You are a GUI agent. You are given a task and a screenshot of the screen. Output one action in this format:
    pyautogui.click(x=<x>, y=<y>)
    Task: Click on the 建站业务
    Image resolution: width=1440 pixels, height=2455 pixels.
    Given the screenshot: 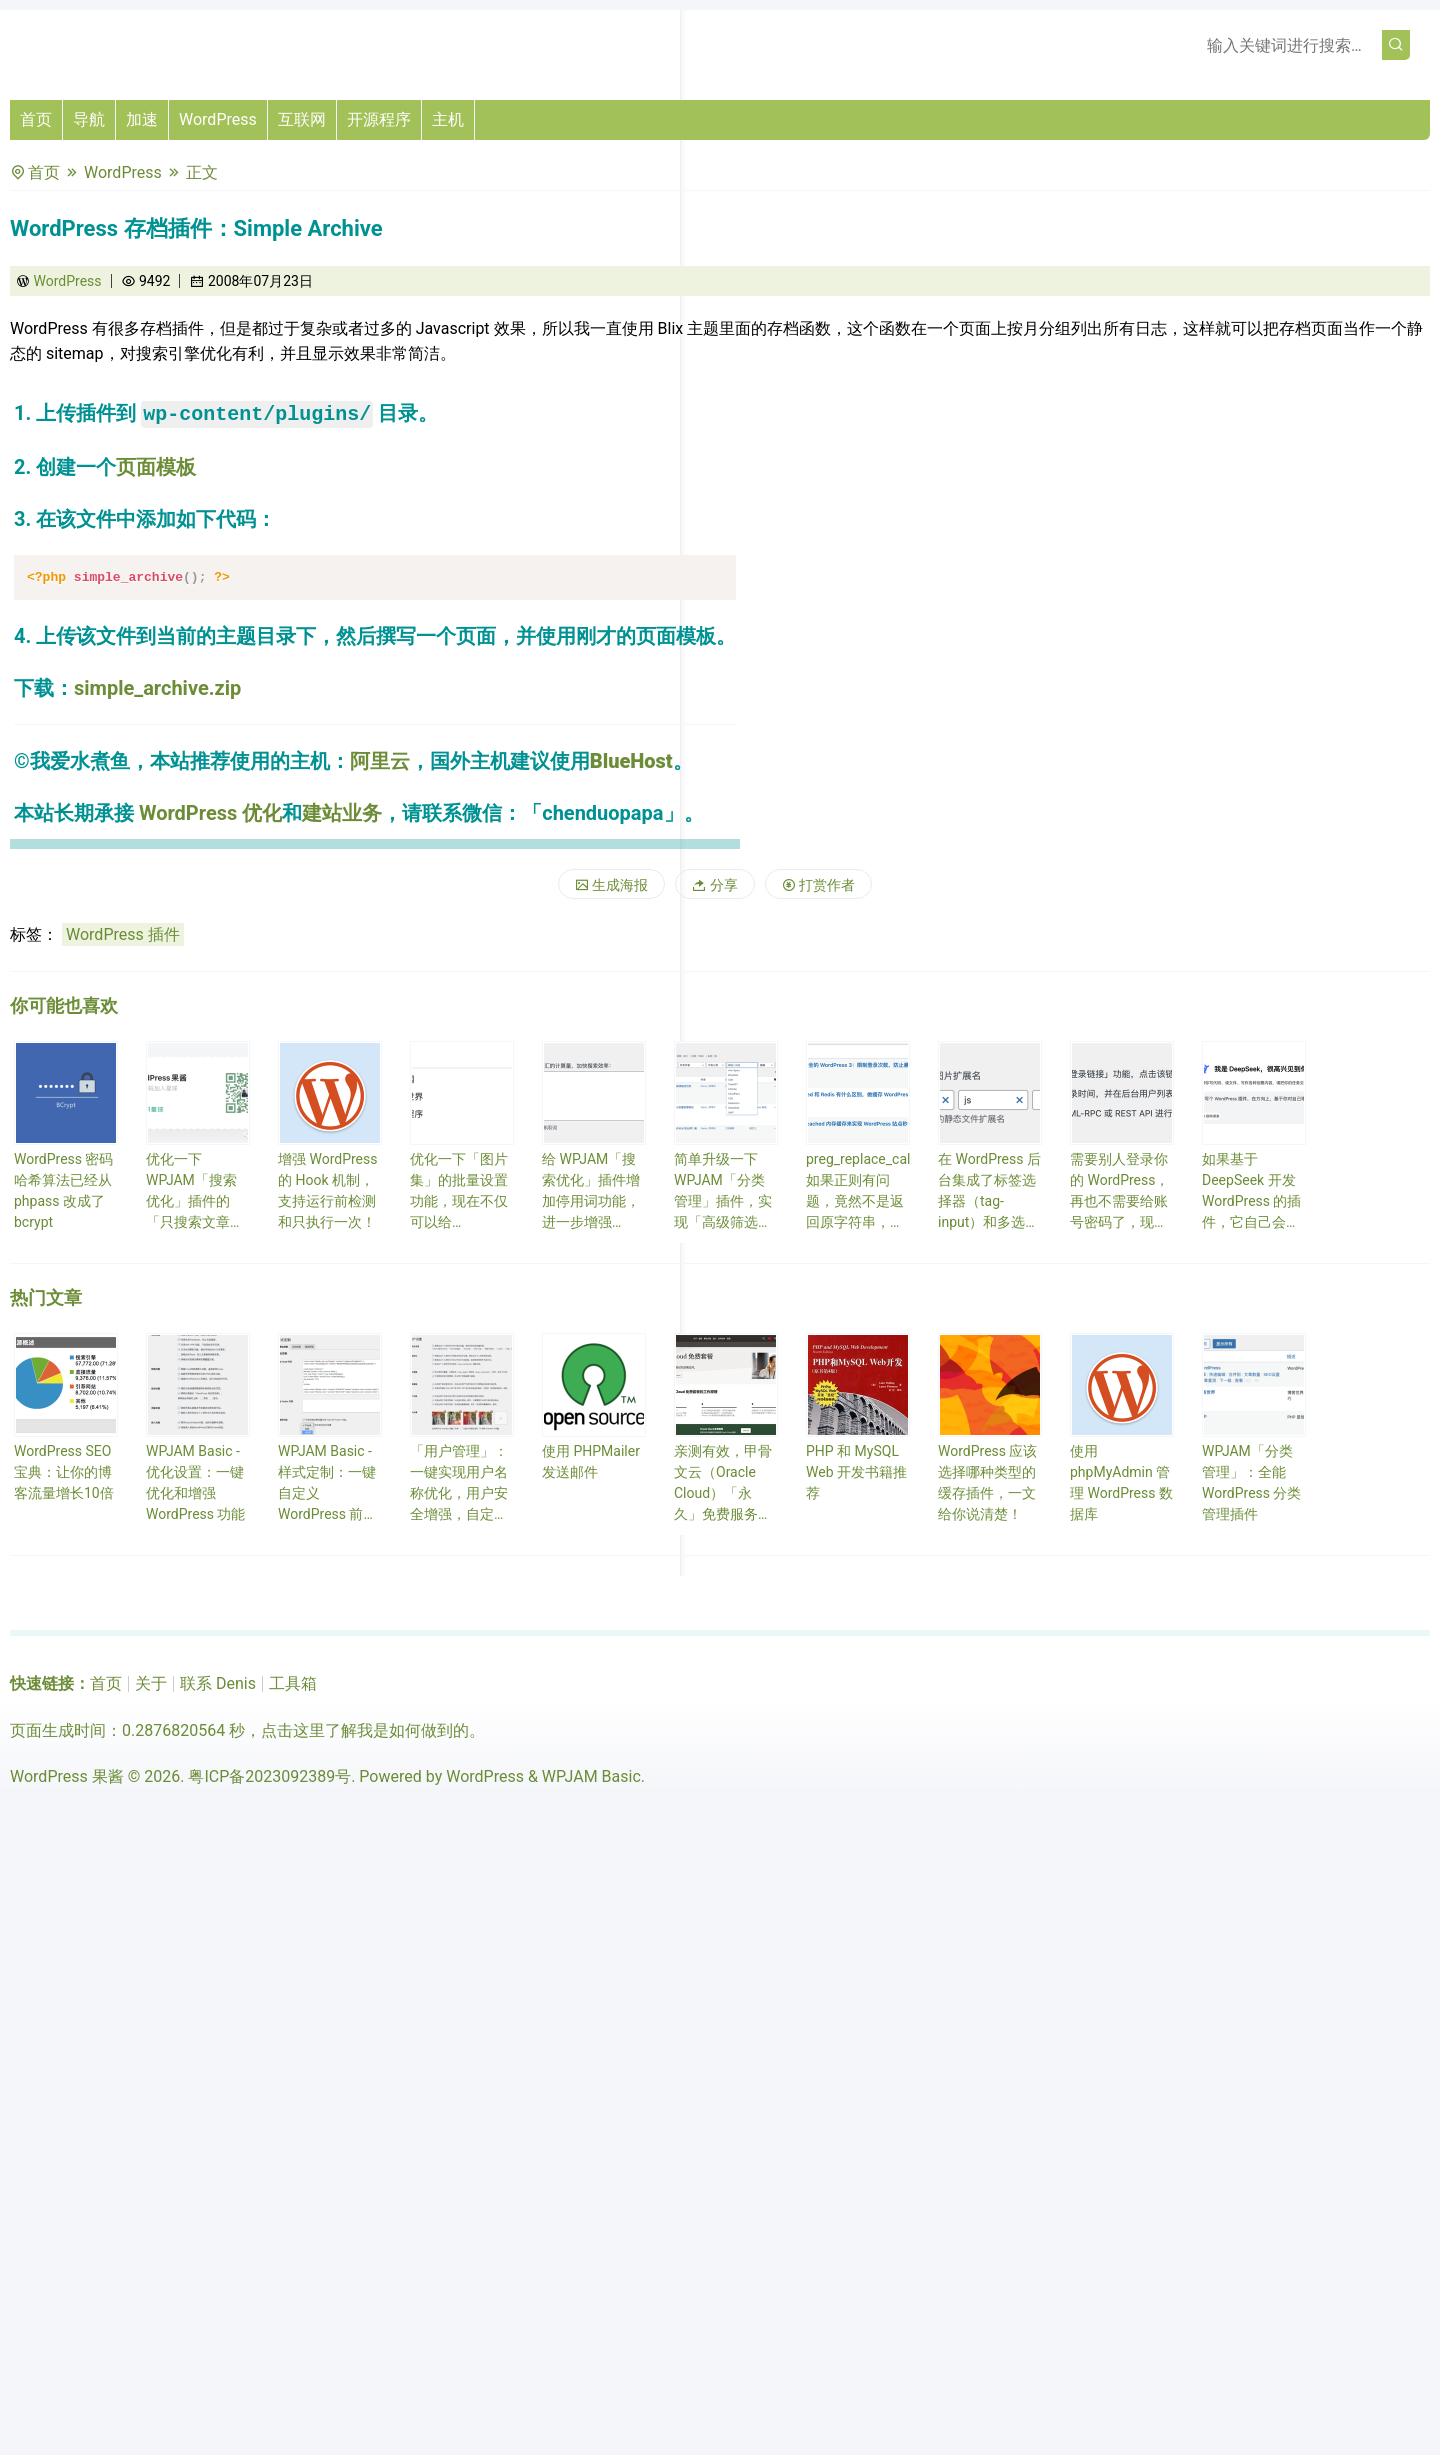 What is the action you would take?
    pyautogui.click(x=342, y=813)
    